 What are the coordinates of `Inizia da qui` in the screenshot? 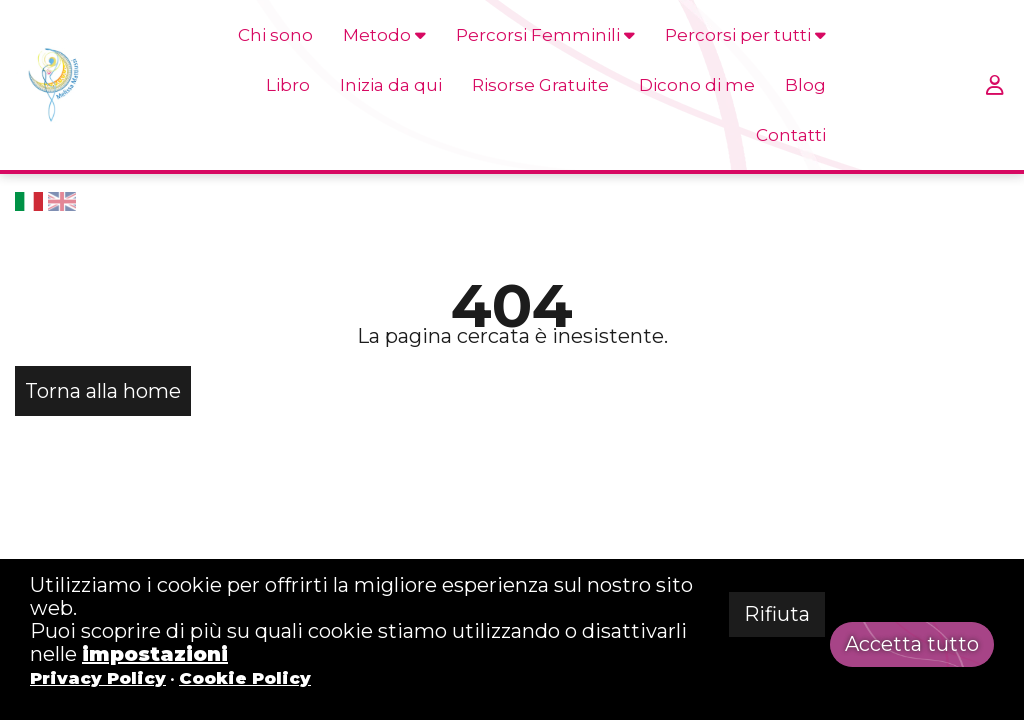 It's located at (391, 85).